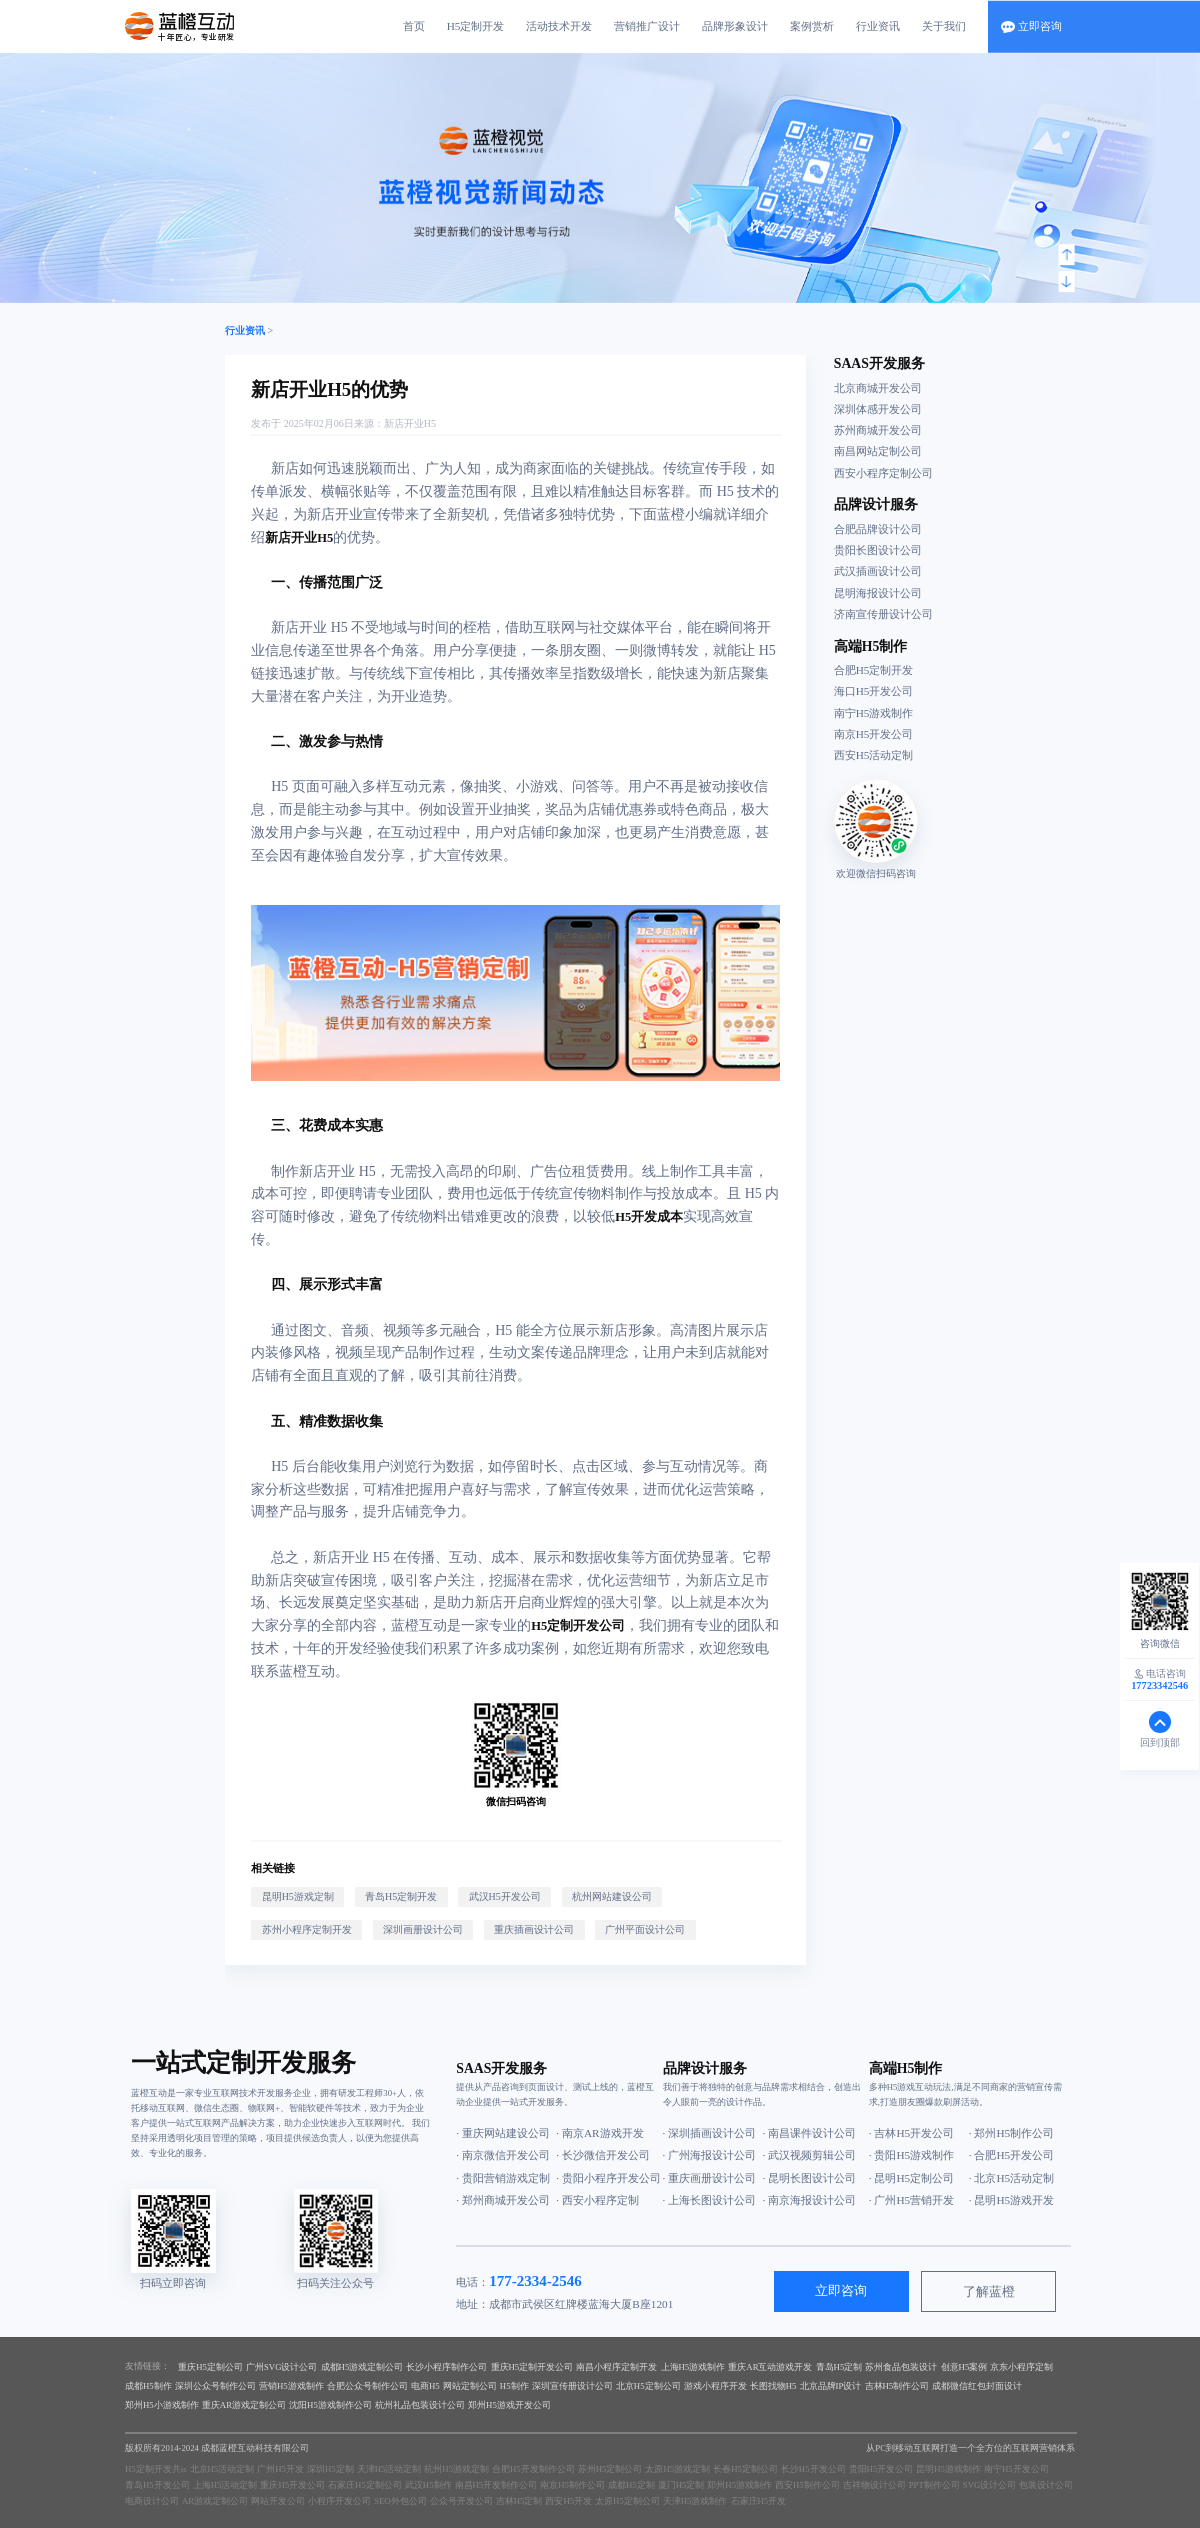  I want to click on · 重庆画册设计公司, so click(710, 2178).